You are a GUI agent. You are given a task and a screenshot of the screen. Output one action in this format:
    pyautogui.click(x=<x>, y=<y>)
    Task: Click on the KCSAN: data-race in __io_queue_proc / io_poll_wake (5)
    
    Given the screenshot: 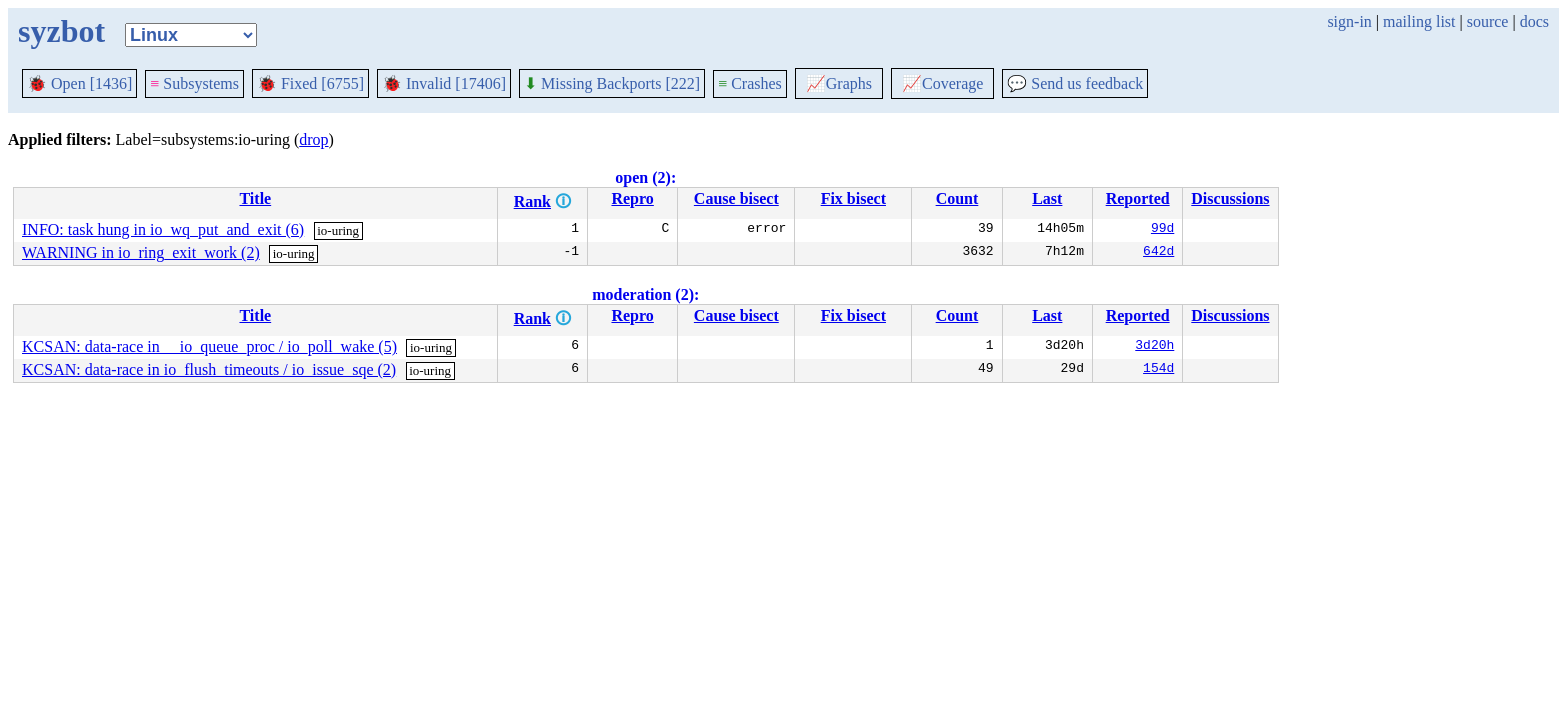 What is the action you would take?
    pyautogui.click(x=209, y=346)
    